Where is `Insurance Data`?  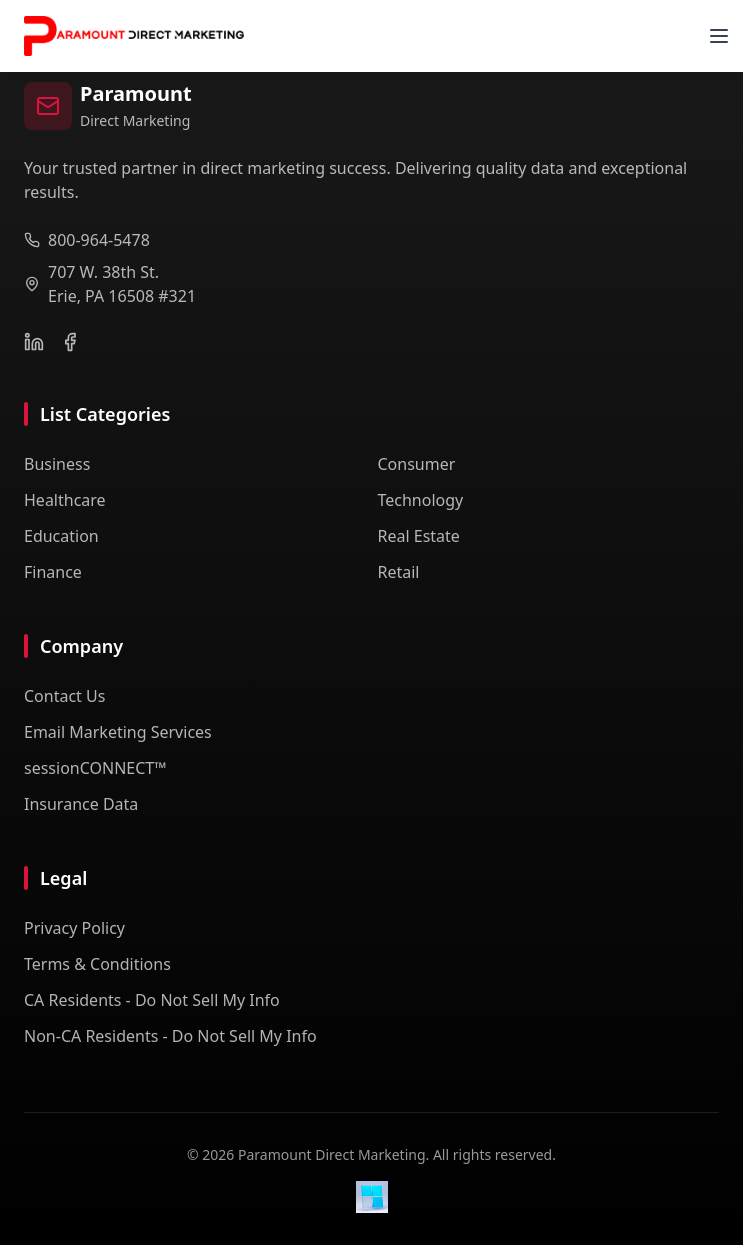 Insurance Data is located at coordinates (81, 804).